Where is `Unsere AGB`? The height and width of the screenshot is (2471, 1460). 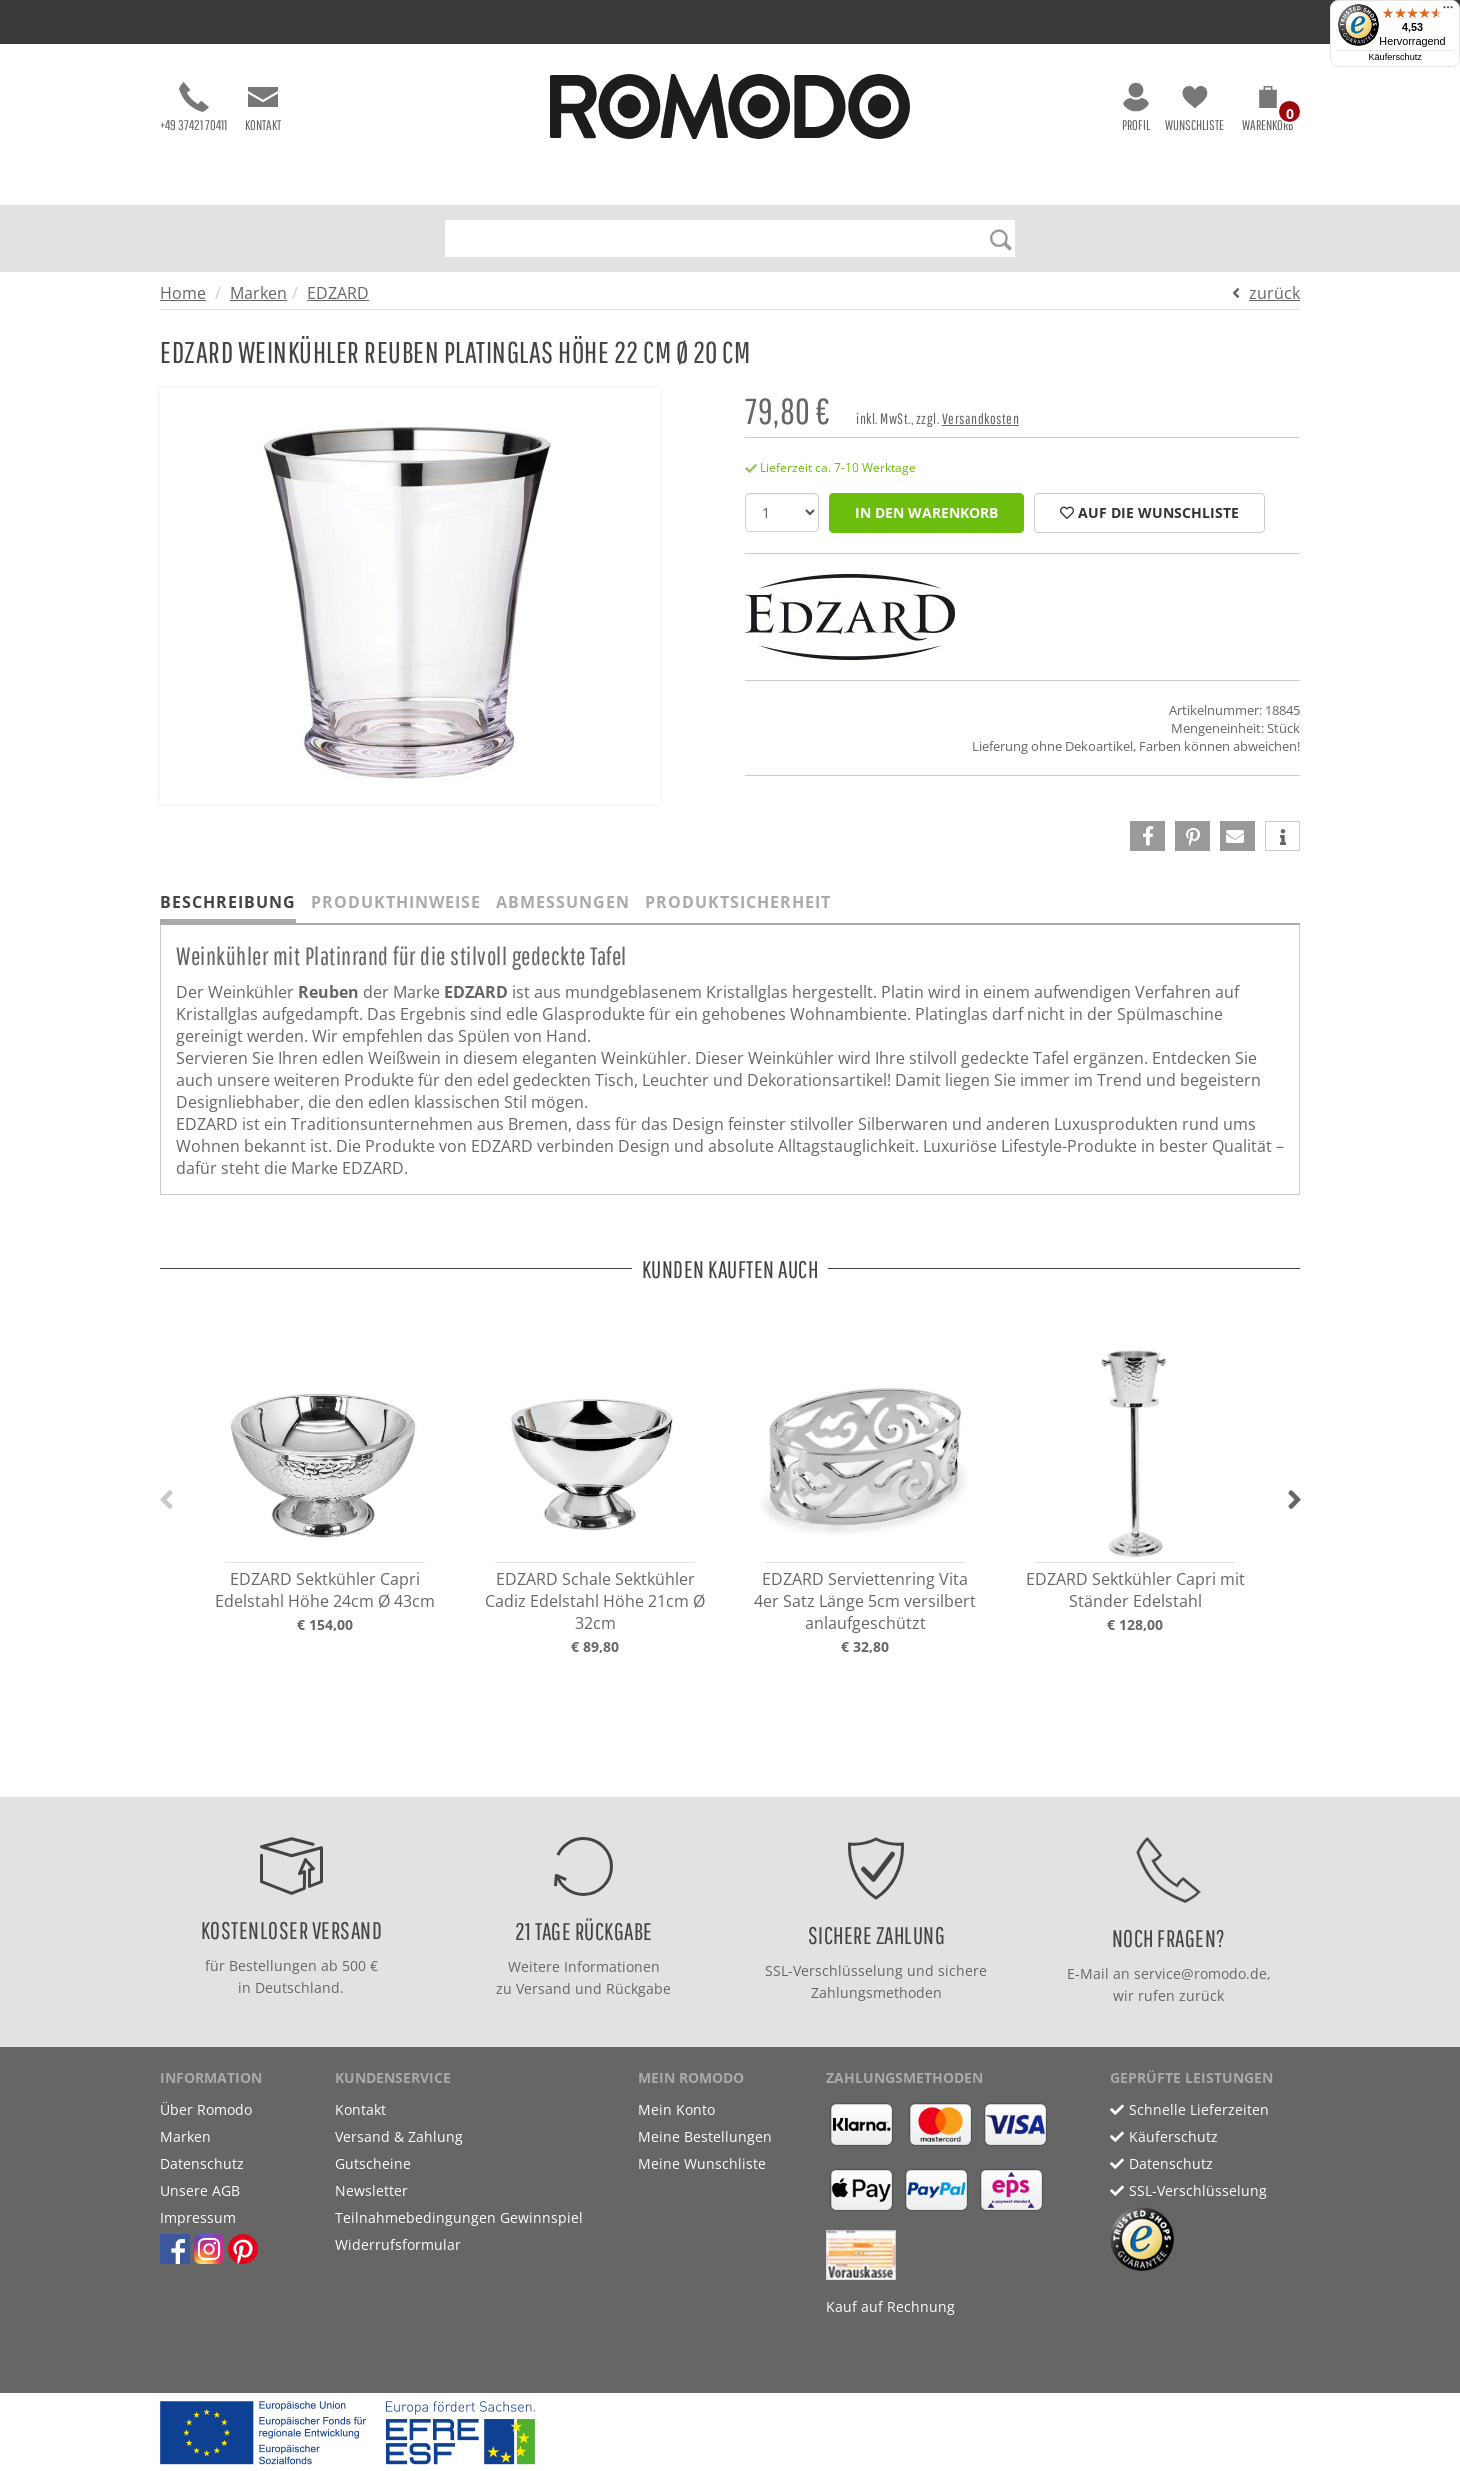
Unsere AGB is located at coordinates (200, 2190).